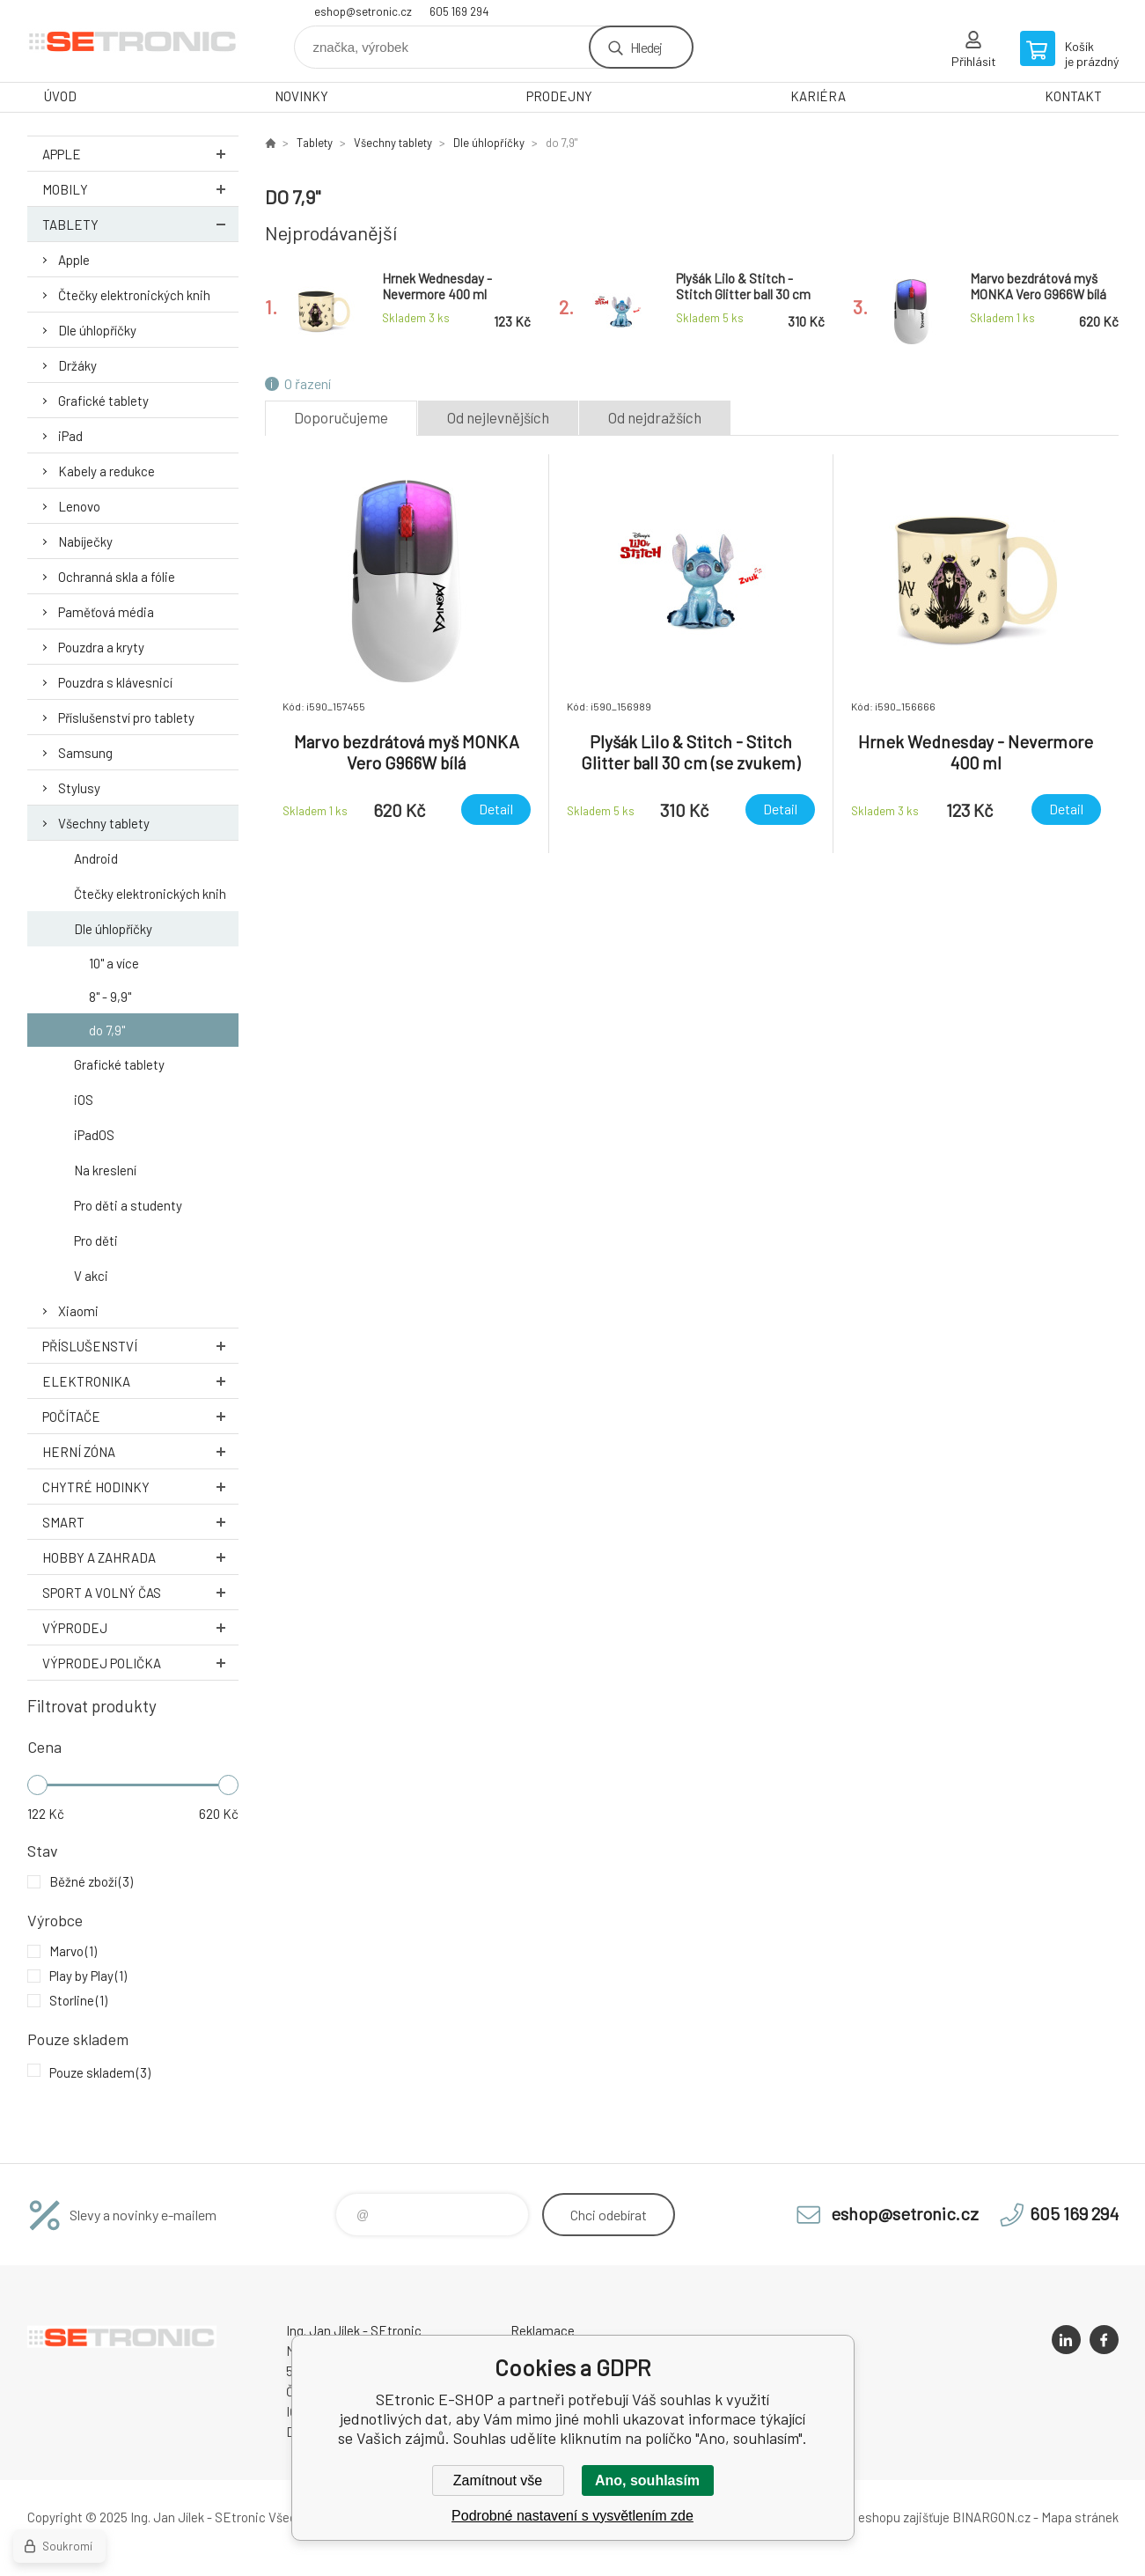 This screenshot has width=1145, height=2576. Describe the element at coordinates (140, 1592) in the screenshot. I see `Sport a volný čas` at that location.